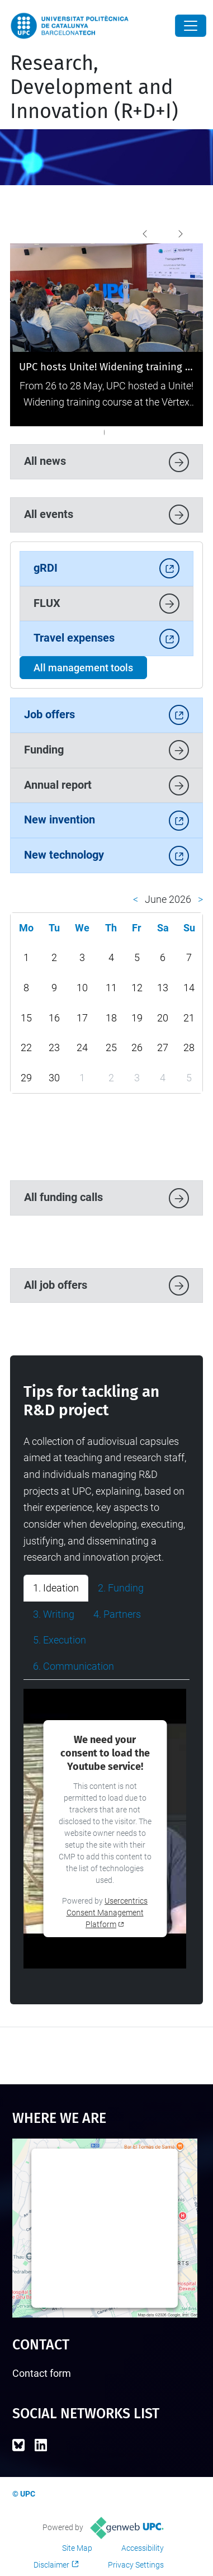 The width and height of the screenshot is (213, 2576). Describe the element at coordinates (144, 432) in the screenshot. I see `[The UPC reported record-breaking revenues of 118.9 million euros for R&D in 2023]` at that location.